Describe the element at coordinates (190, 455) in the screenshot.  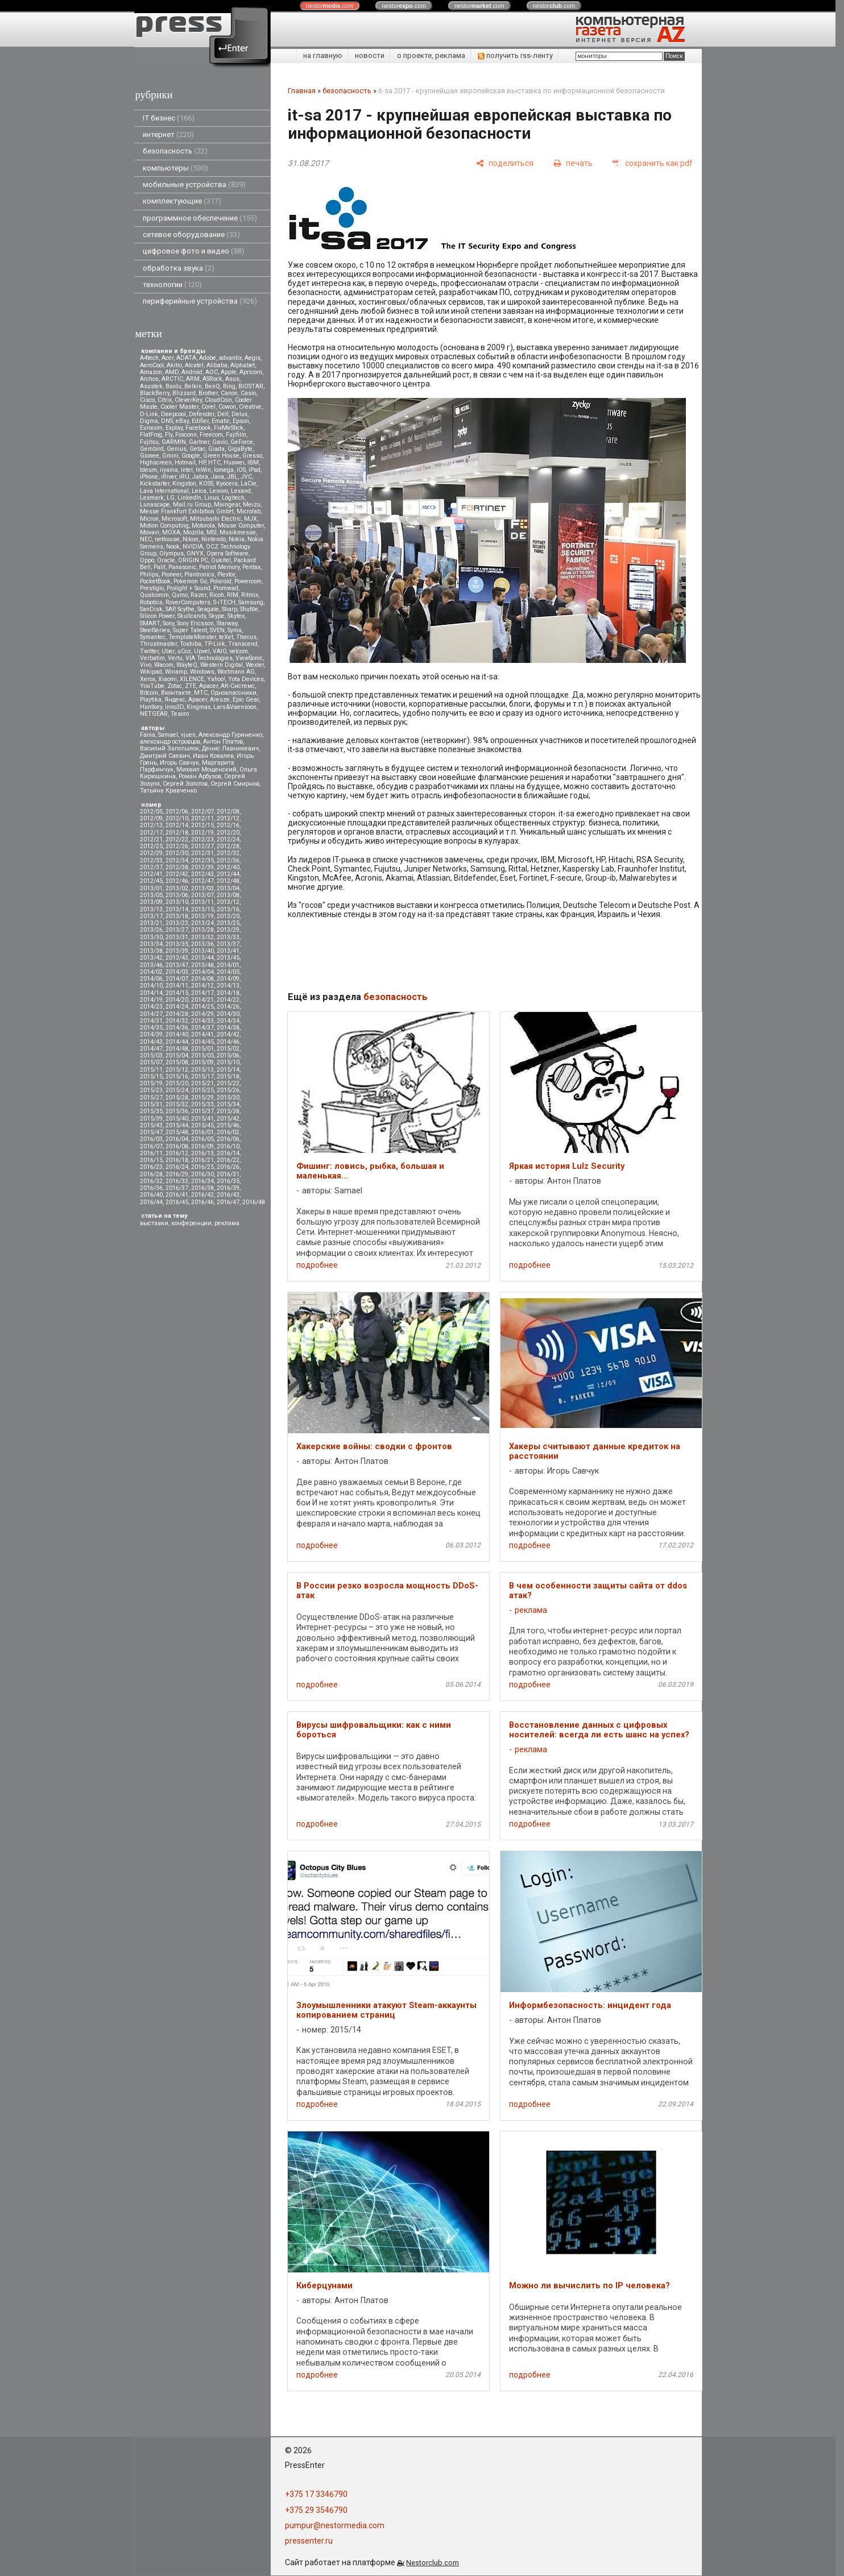
I see `Google` at that location.